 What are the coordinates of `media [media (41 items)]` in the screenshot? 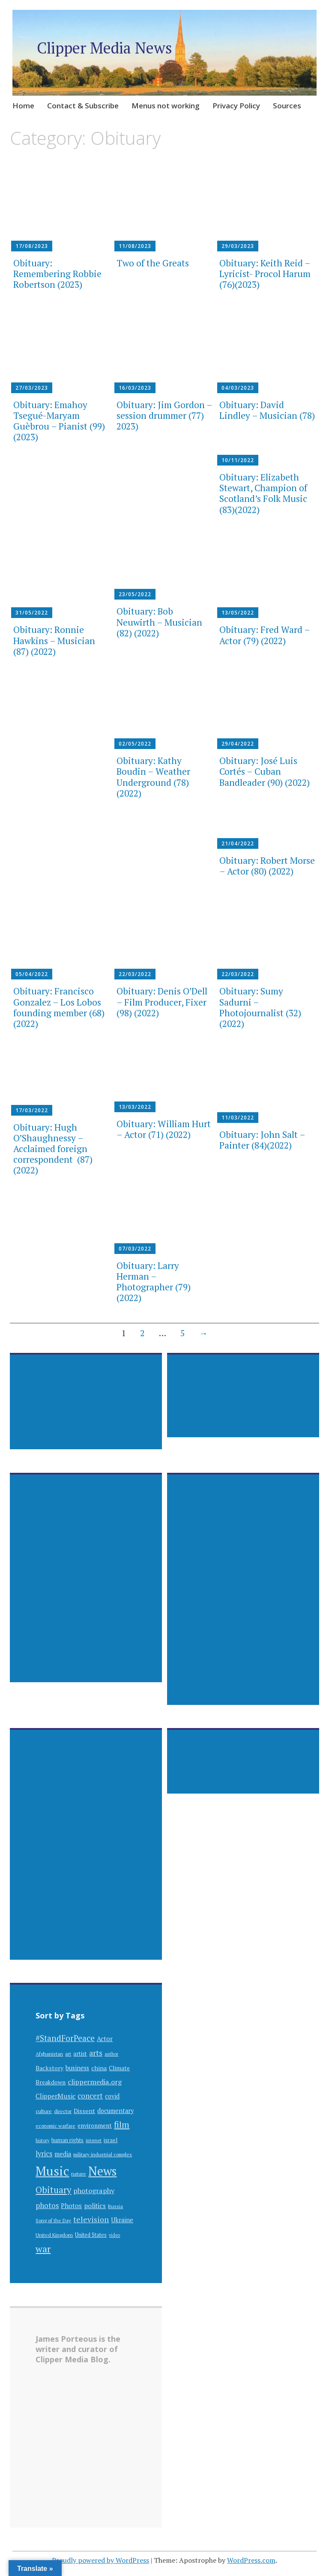 It's located at (62, 2154).